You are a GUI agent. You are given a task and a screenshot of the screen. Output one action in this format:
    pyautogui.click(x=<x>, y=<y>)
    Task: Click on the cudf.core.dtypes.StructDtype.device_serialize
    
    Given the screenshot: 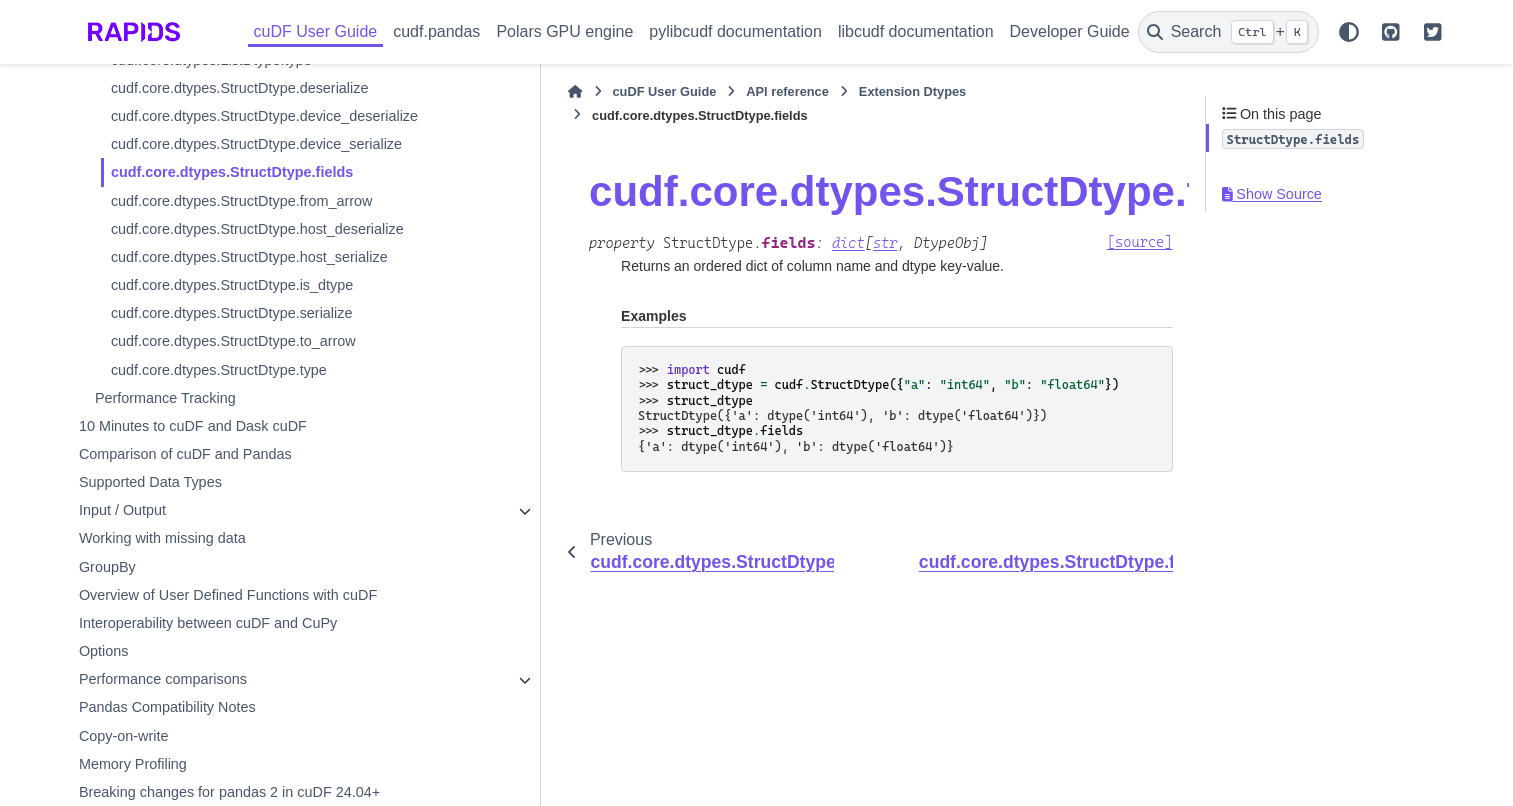 What is the action you would take?
    pyautogui.click(x=249, y=203)
    